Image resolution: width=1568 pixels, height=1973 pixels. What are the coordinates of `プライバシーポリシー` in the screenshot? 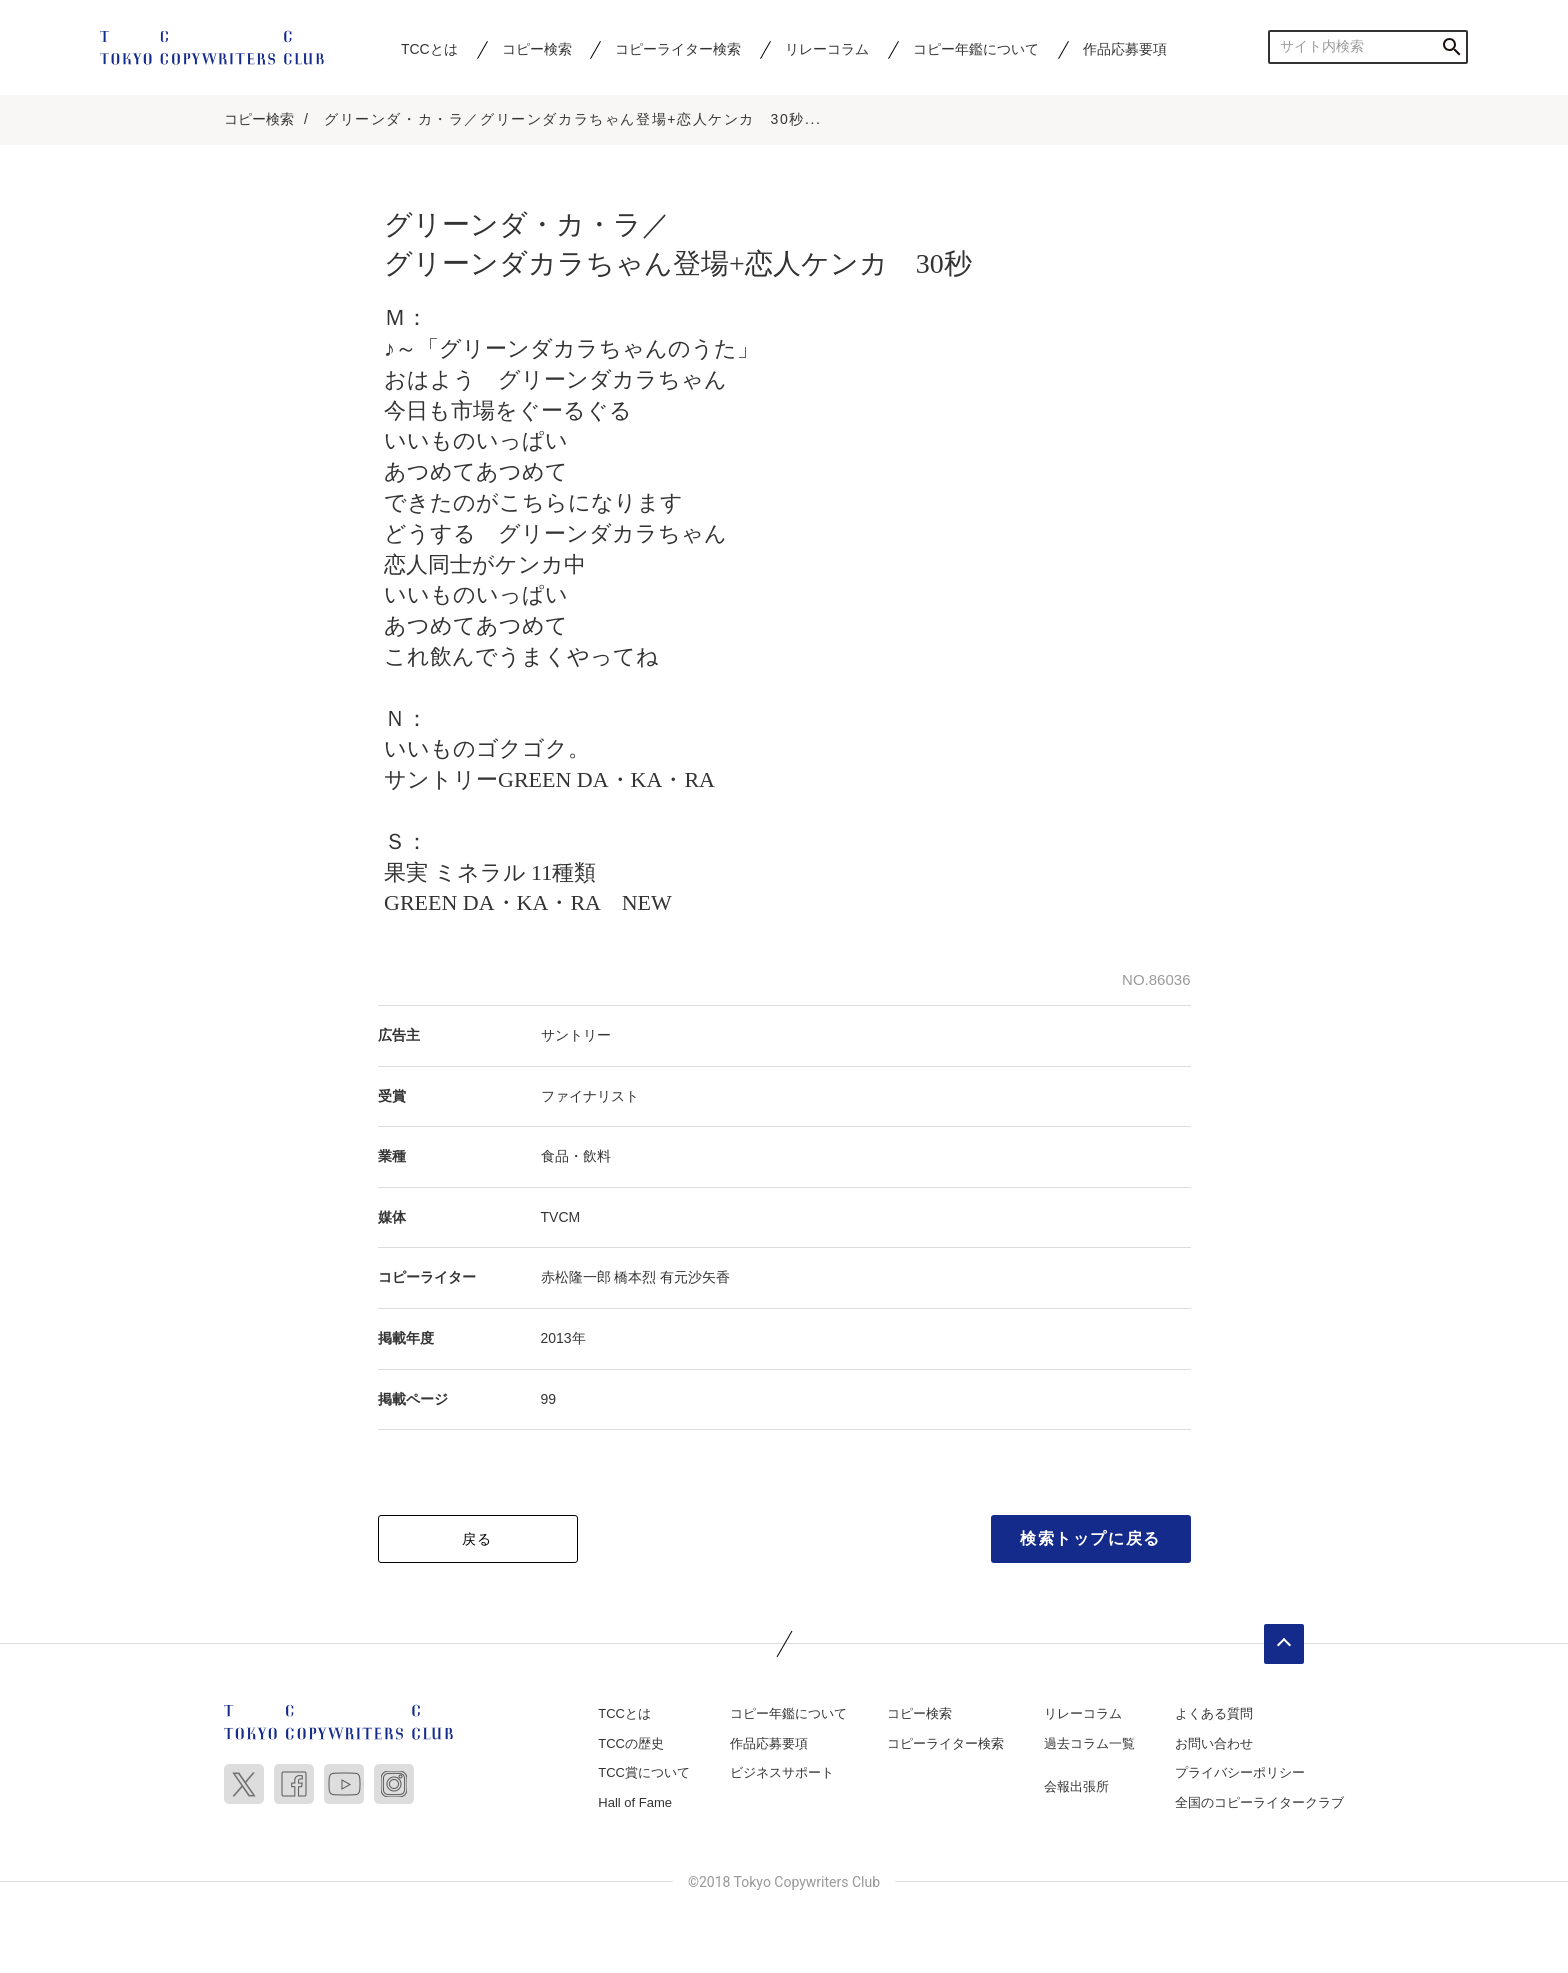 It's located at (1240, 1773).